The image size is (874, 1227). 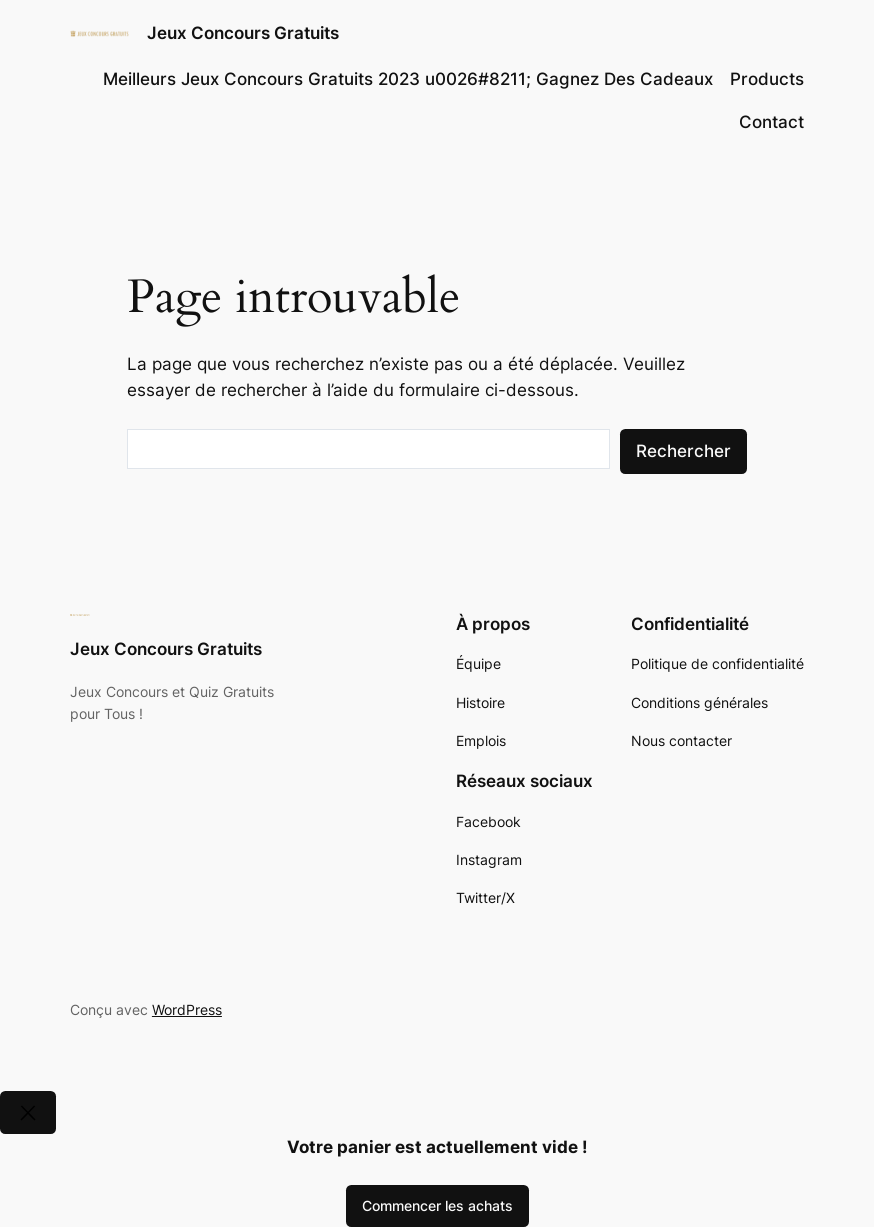 I want to click on Jeux Concours Gratuits, so click(x=243, y=33).